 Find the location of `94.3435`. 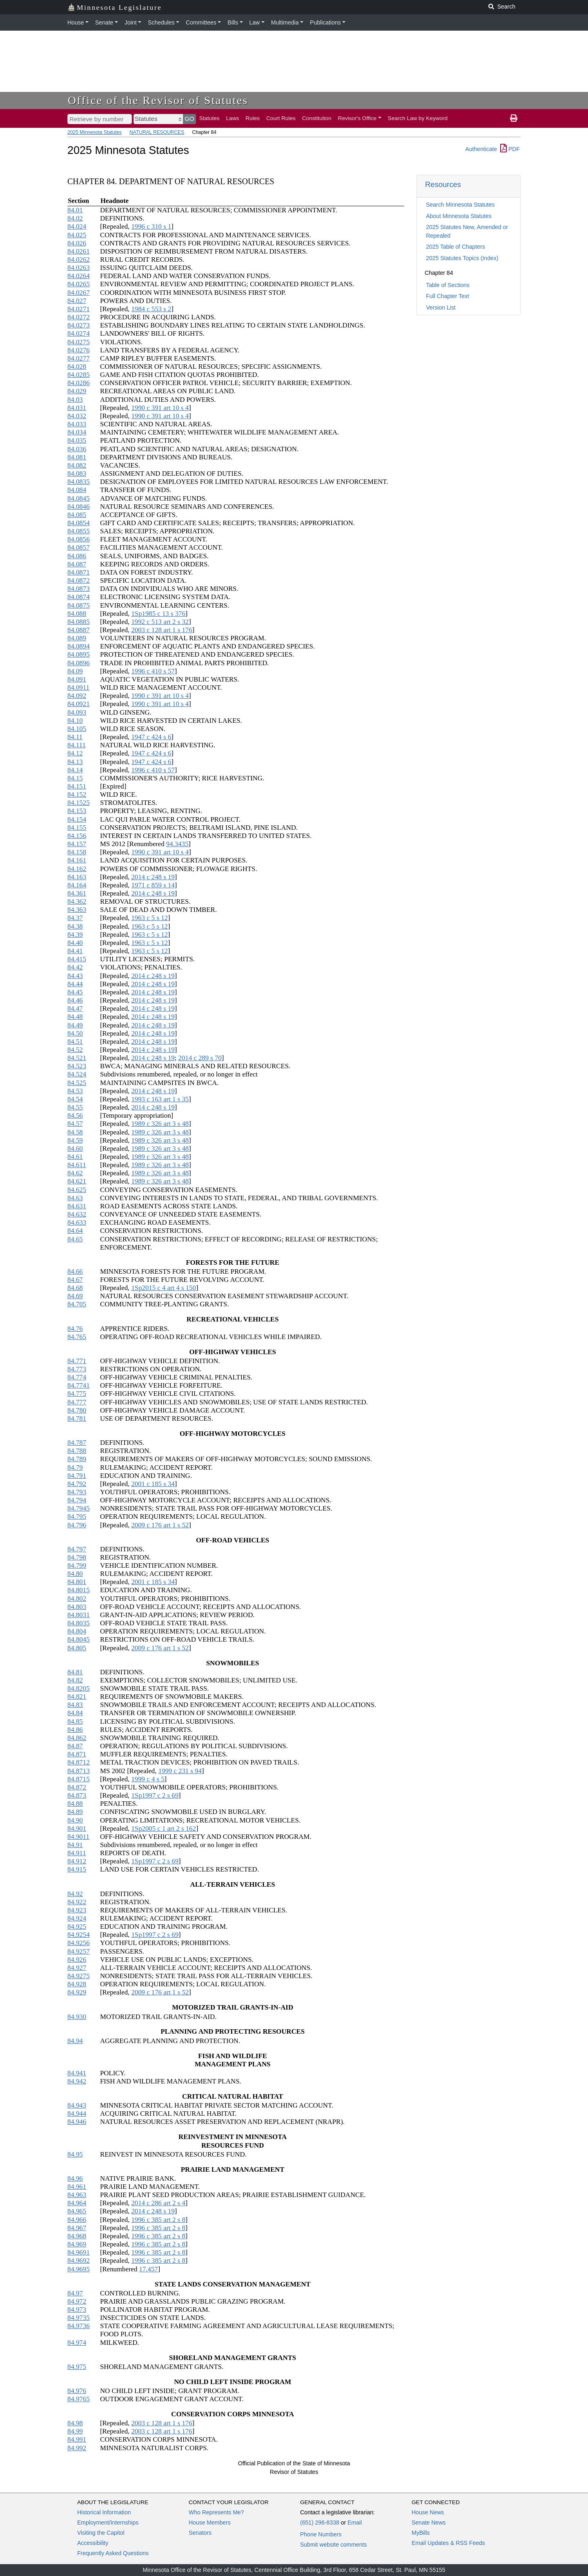

94.3435 is located at coordinates (177, 844).